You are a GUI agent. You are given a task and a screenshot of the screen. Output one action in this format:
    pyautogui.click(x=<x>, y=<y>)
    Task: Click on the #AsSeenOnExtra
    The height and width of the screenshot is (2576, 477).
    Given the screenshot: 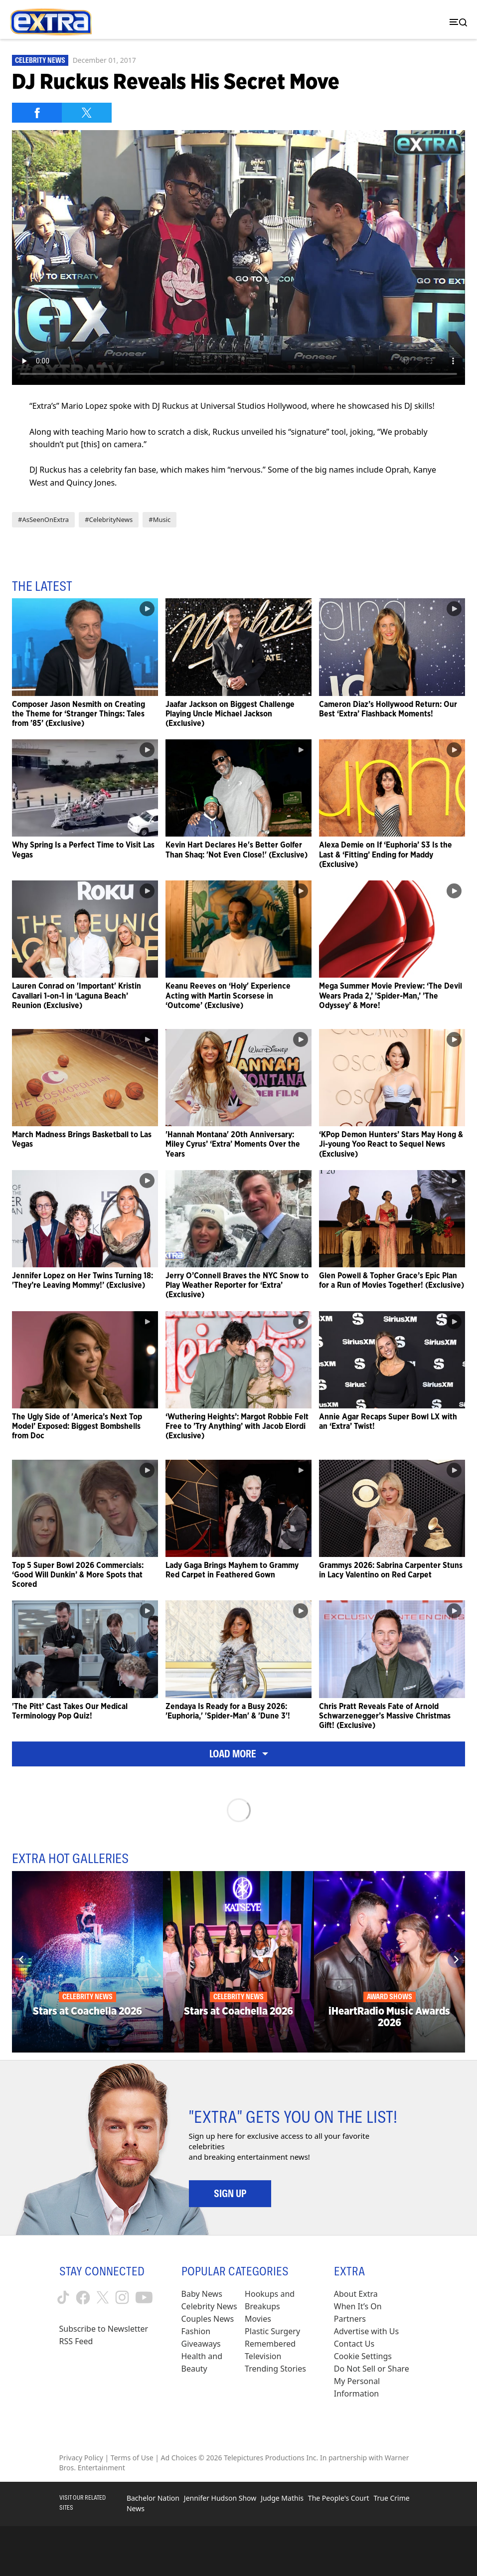 What is the action you would take?
    pyautogui.click(x=43, y=519)
    